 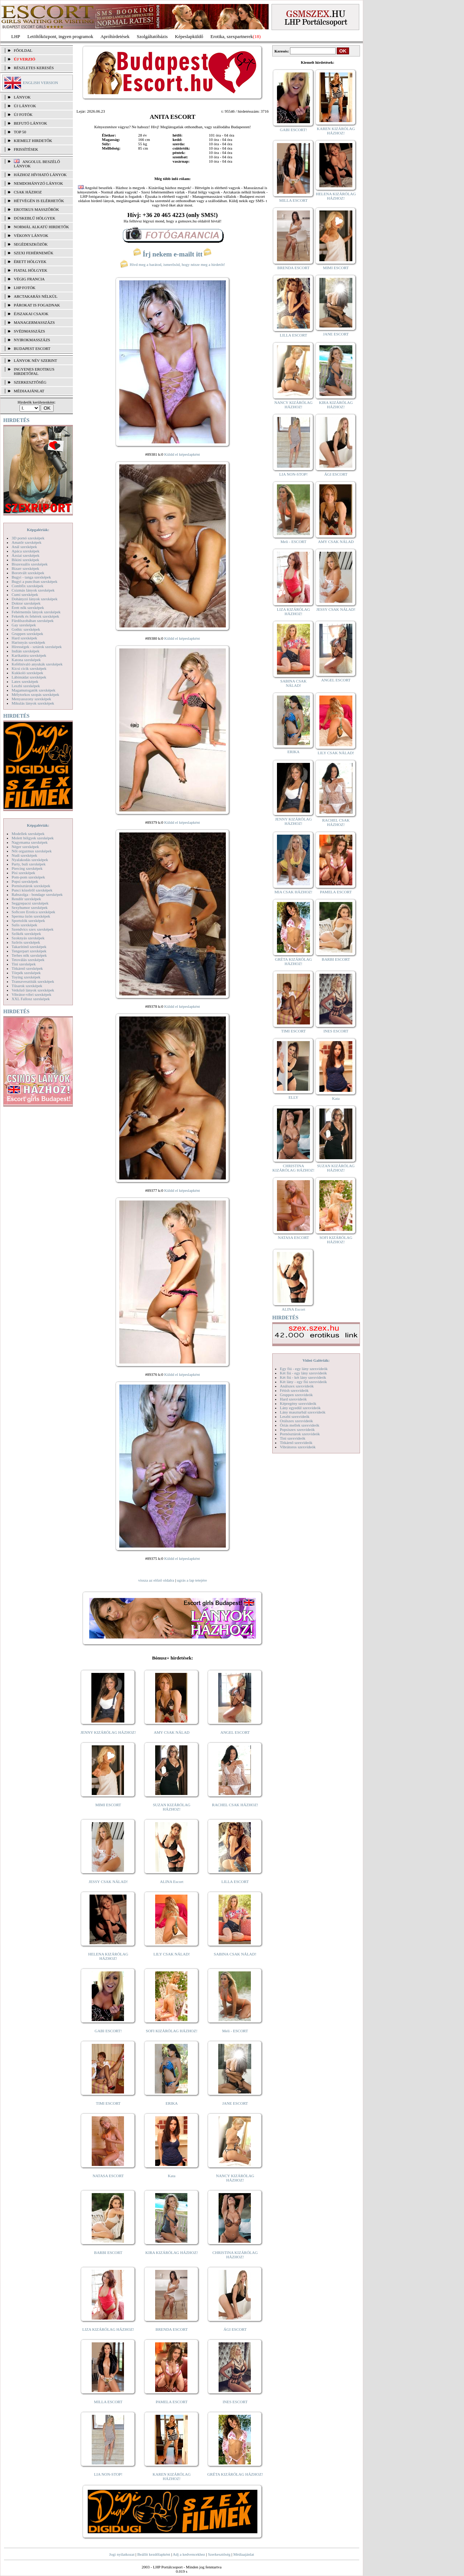 I want to click on Biszexuális szexképek, so click(x=29, y=564).